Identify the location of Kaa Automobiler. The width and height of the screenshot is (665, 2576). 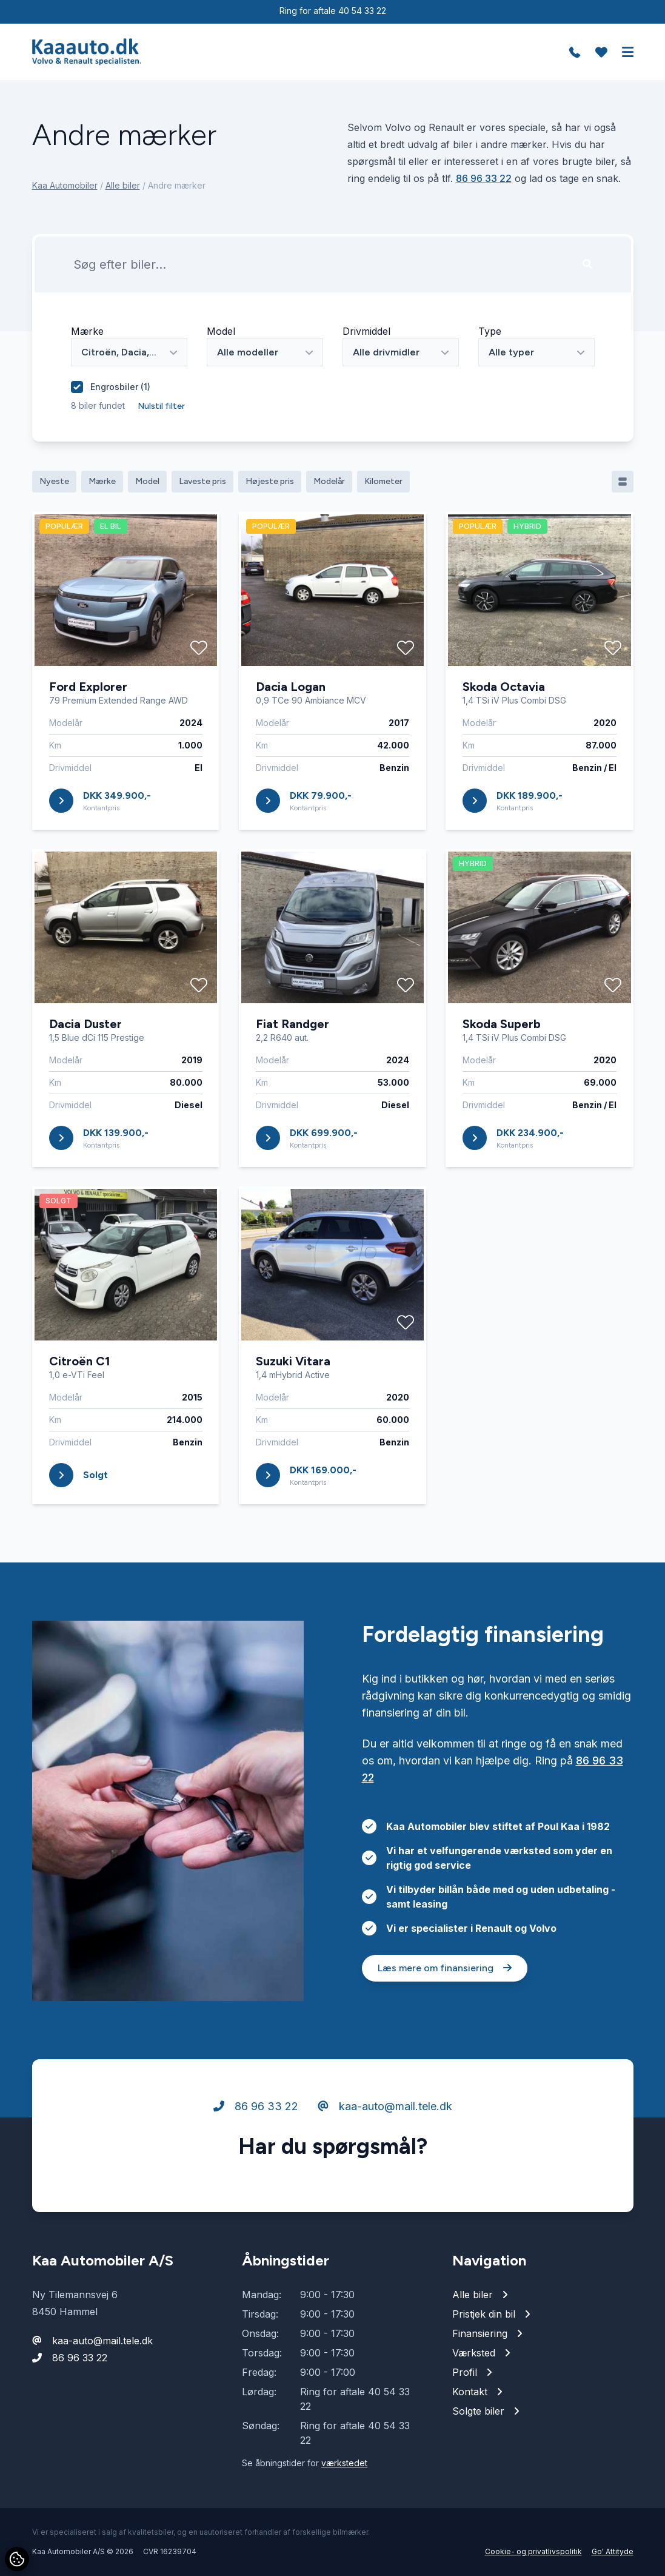
(65, 185).